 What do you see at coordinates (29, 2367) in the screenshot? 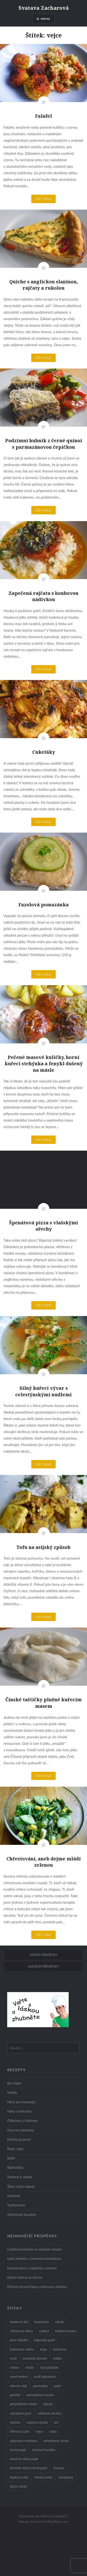
I see `máslo [máslo (16 položek)]` at bounding box center [29, 2367].